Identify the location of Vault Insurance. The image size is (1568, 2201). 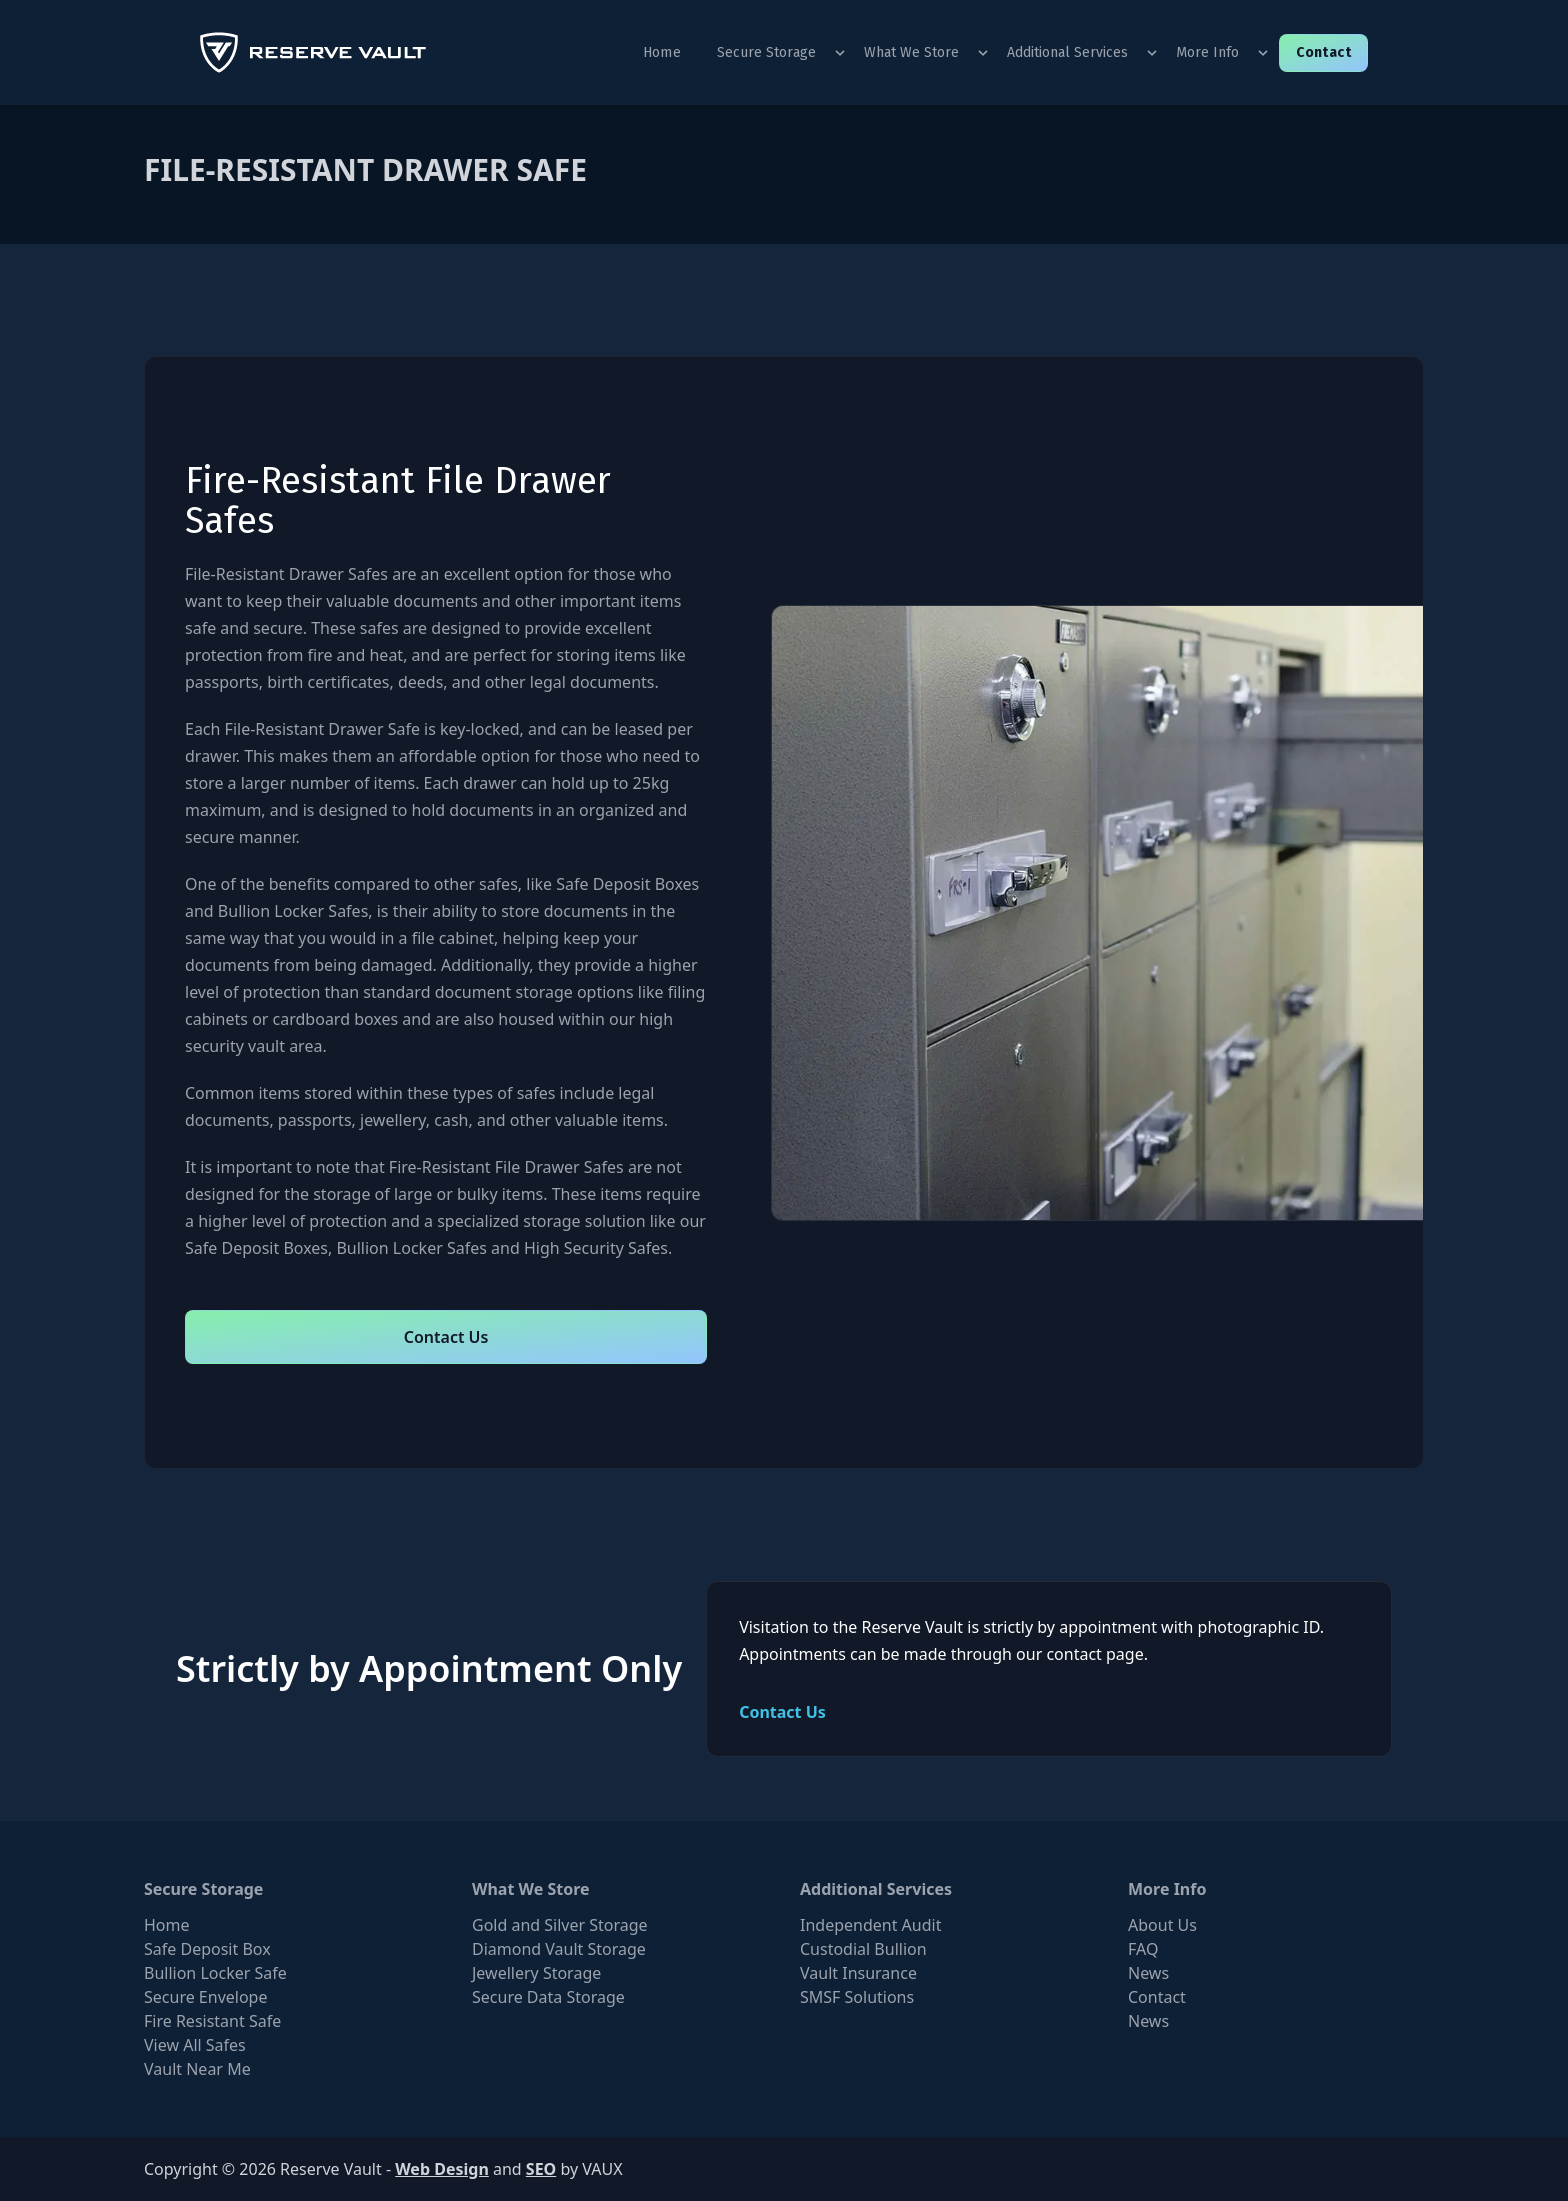
(858, 1973).